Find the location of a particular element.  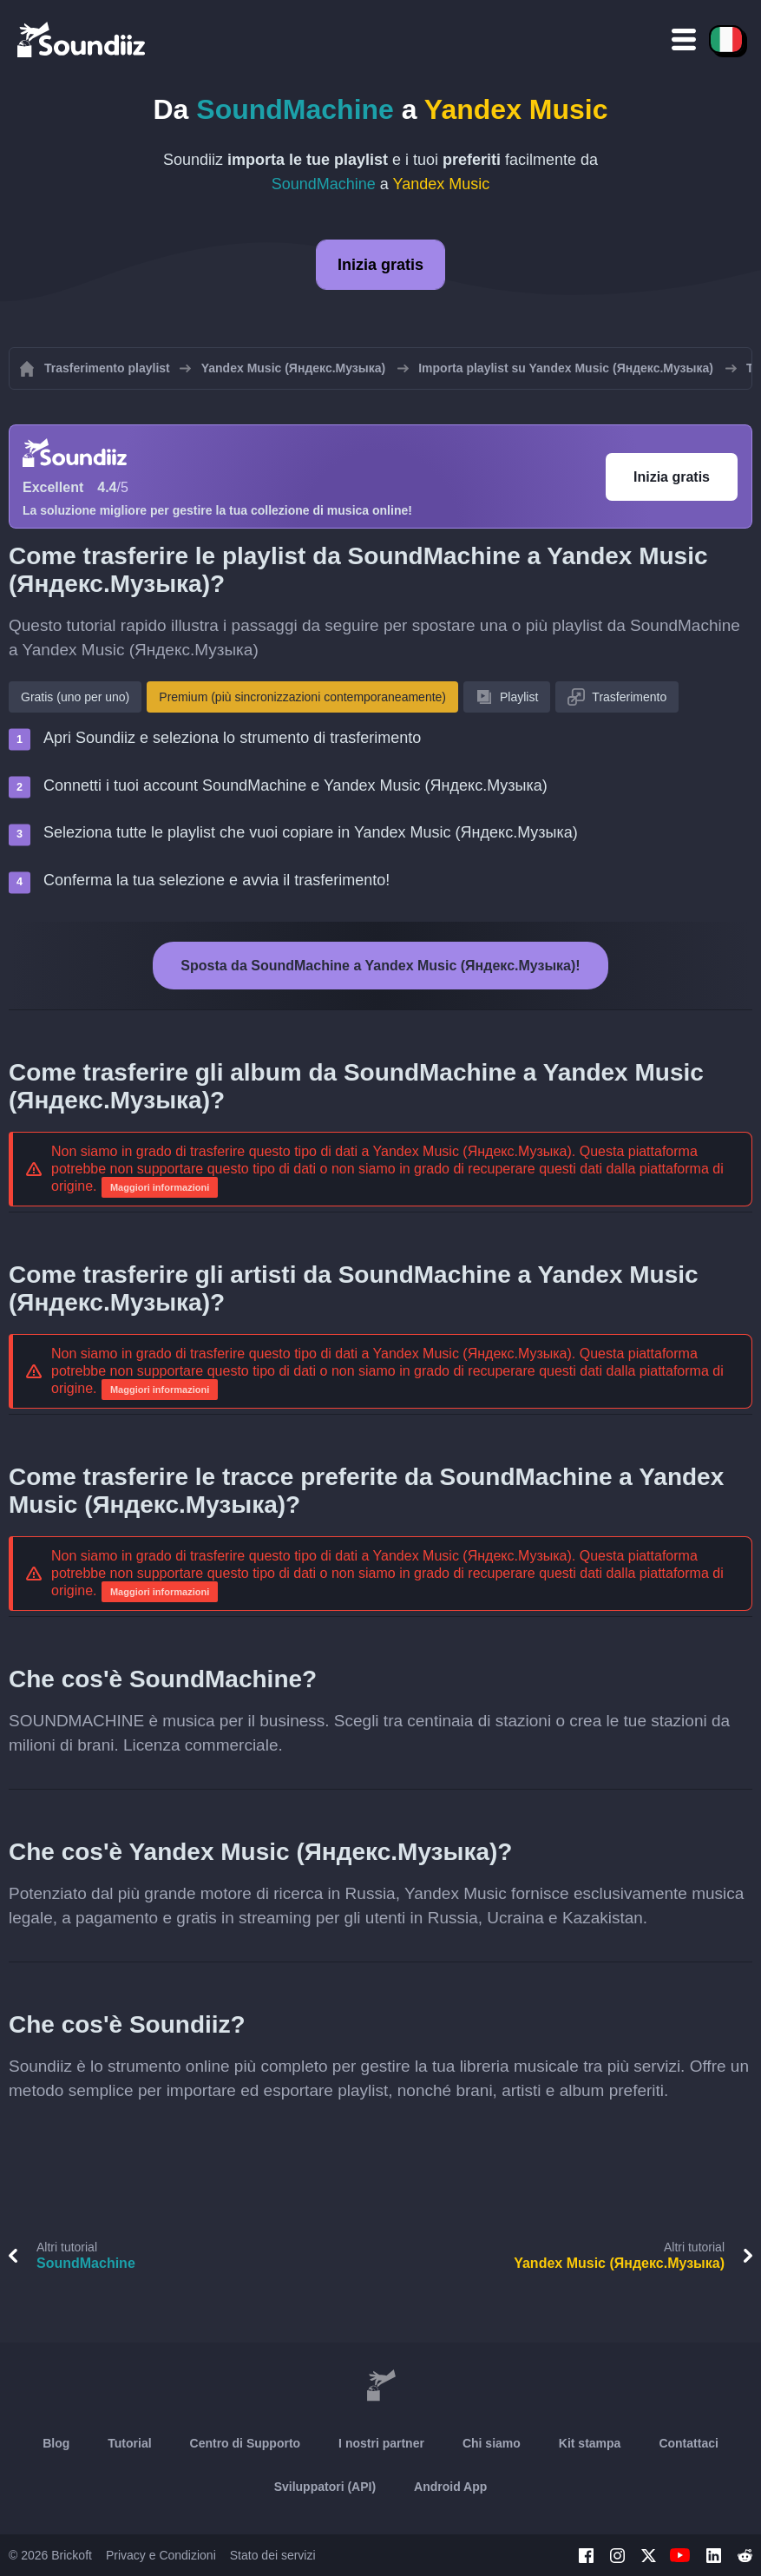

I nostri partner is located at coordinates (381, 2443).